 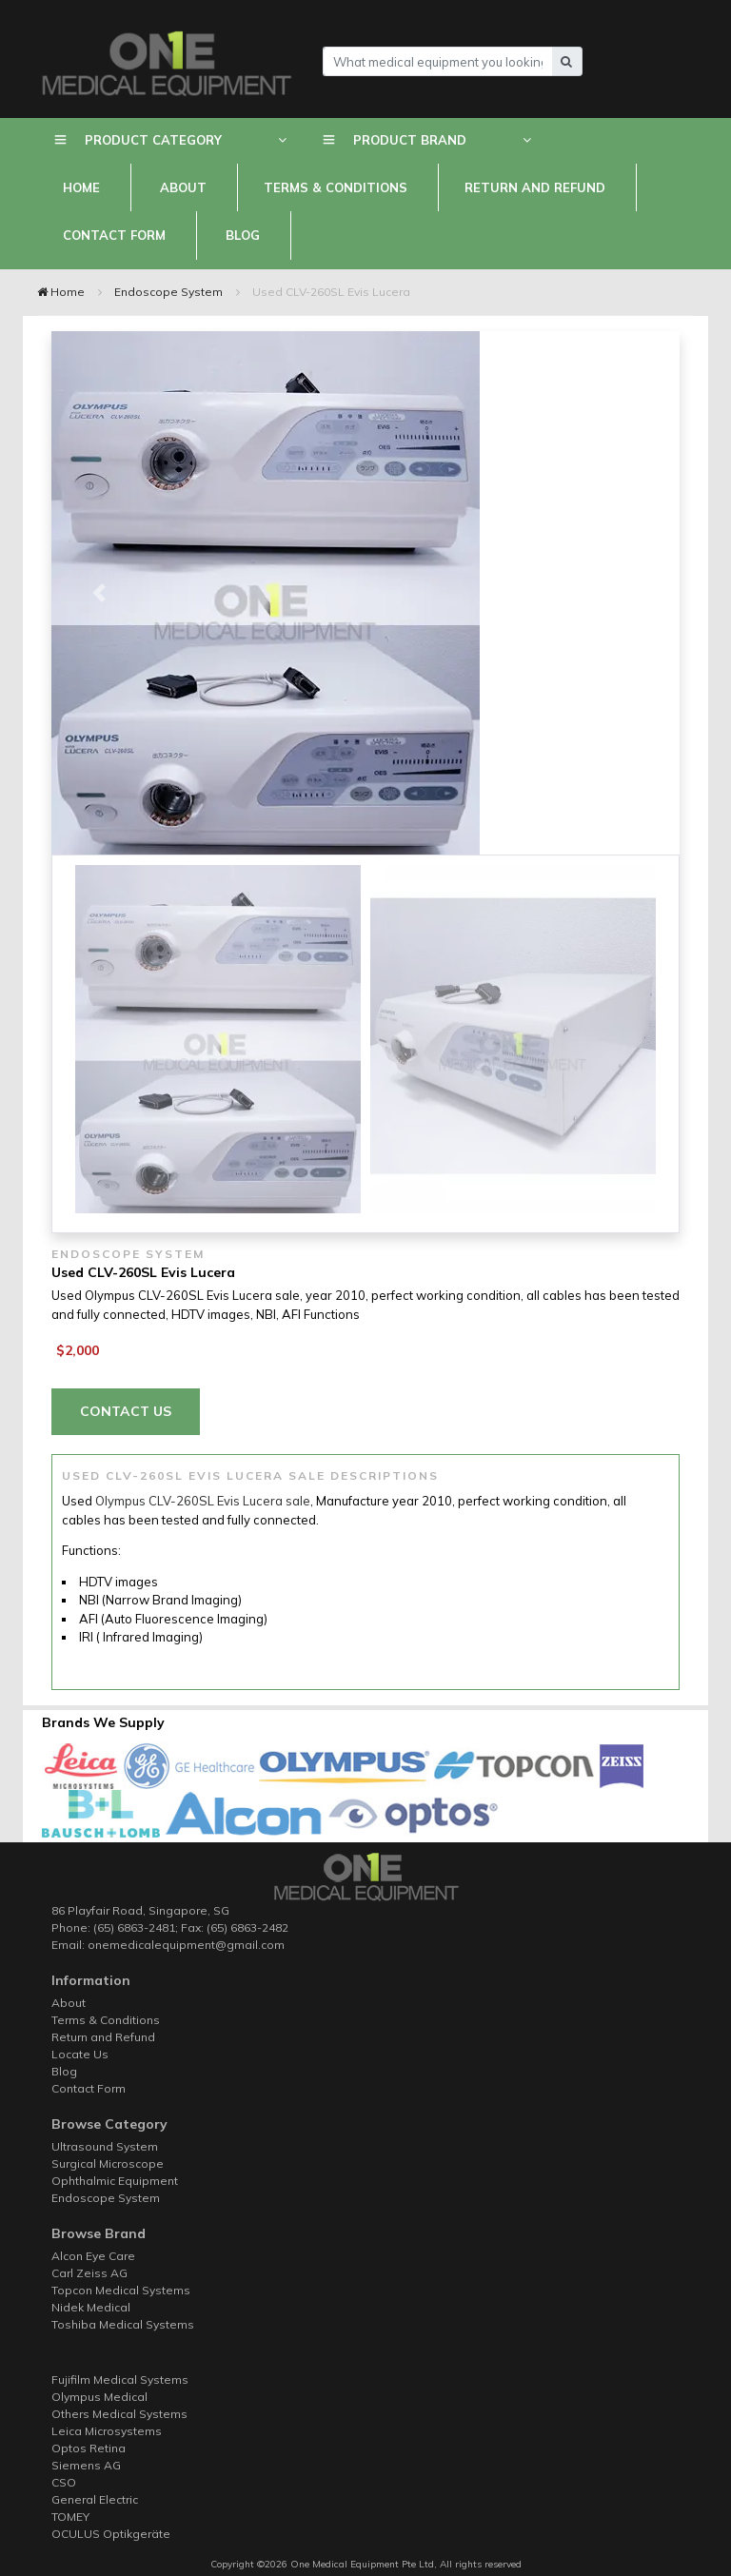 I want to click on About, so click(x=183, y=187).